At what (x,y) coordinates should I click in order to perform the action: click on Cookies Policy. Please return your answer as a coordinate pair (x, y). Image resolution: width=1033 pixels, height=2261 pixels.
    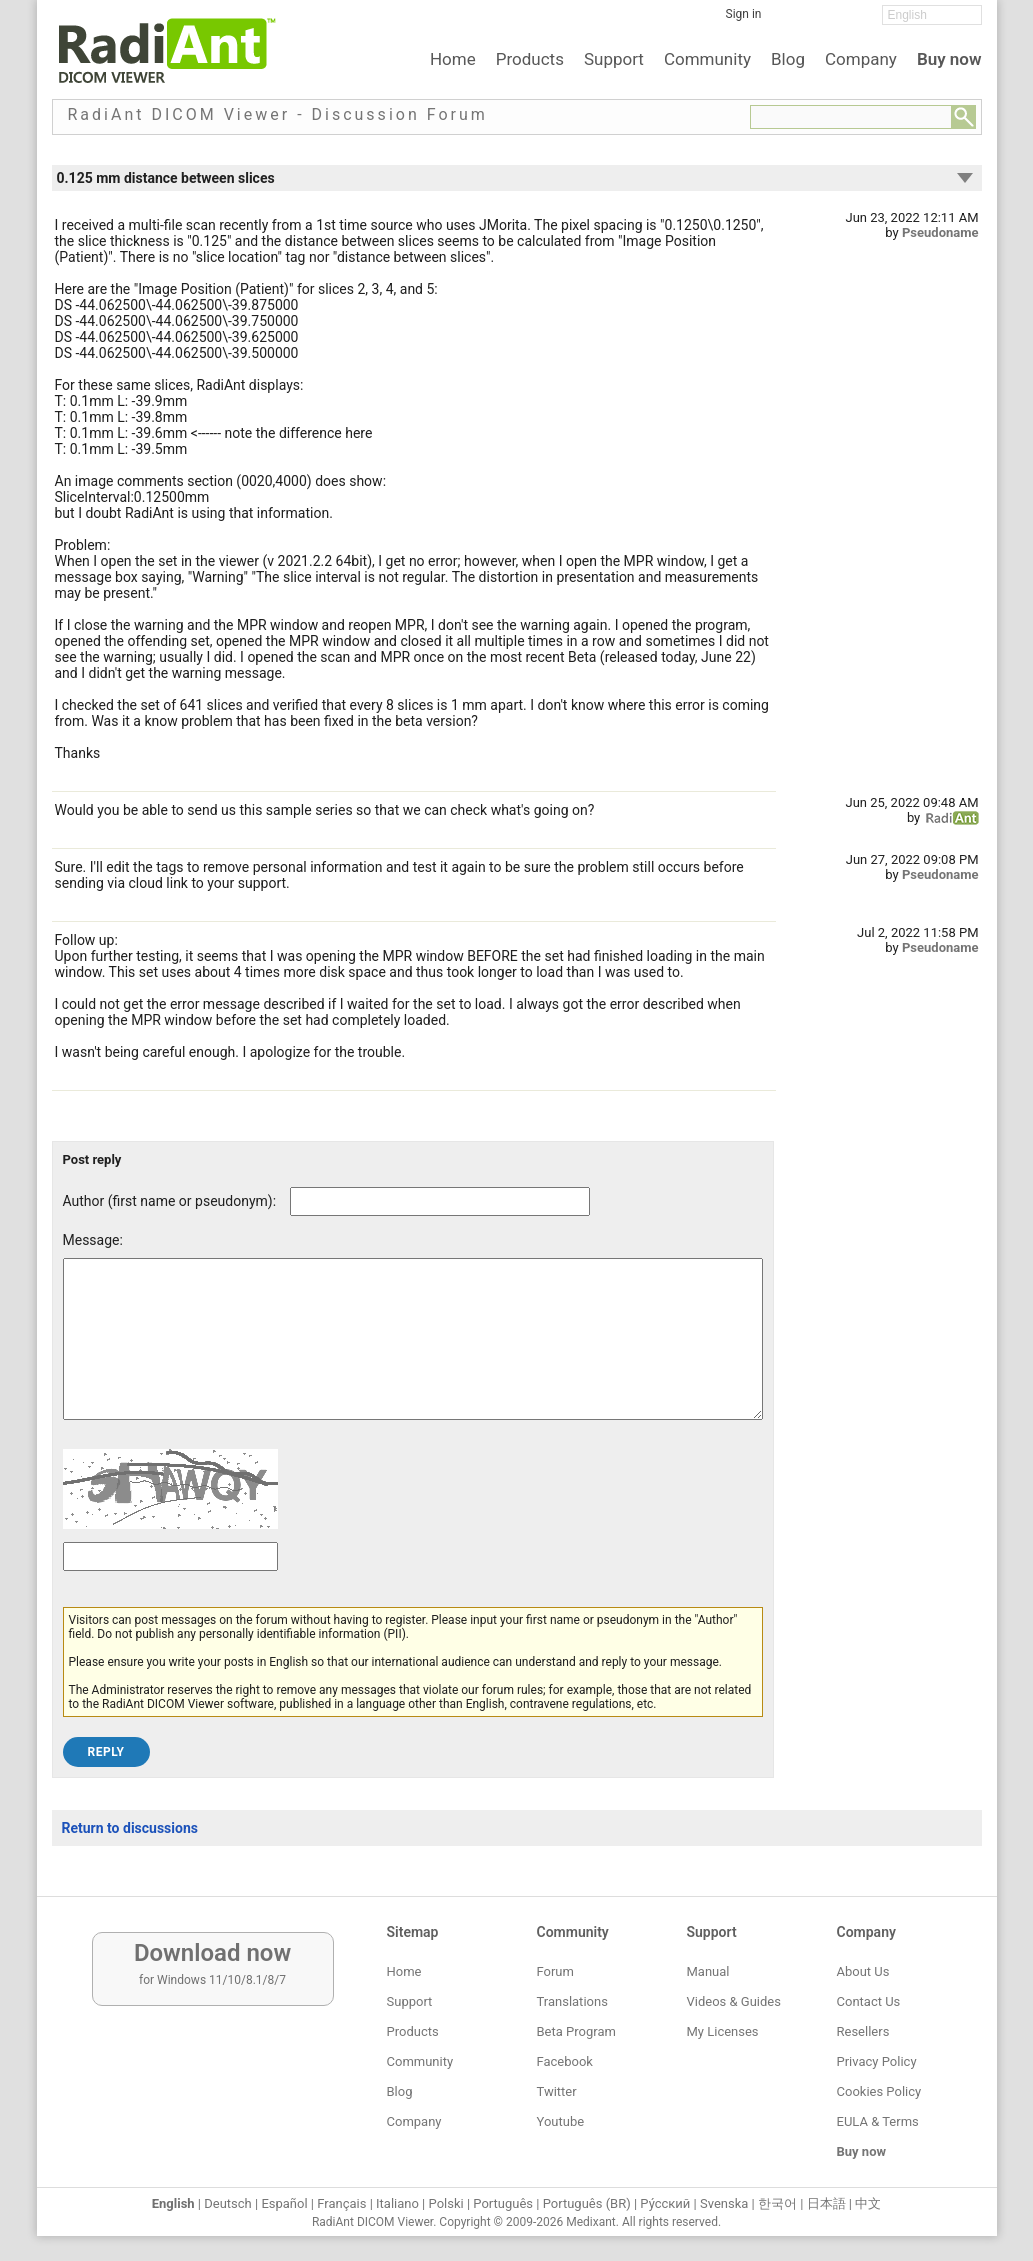
    Looking at the image, I should click on (879, 2091).